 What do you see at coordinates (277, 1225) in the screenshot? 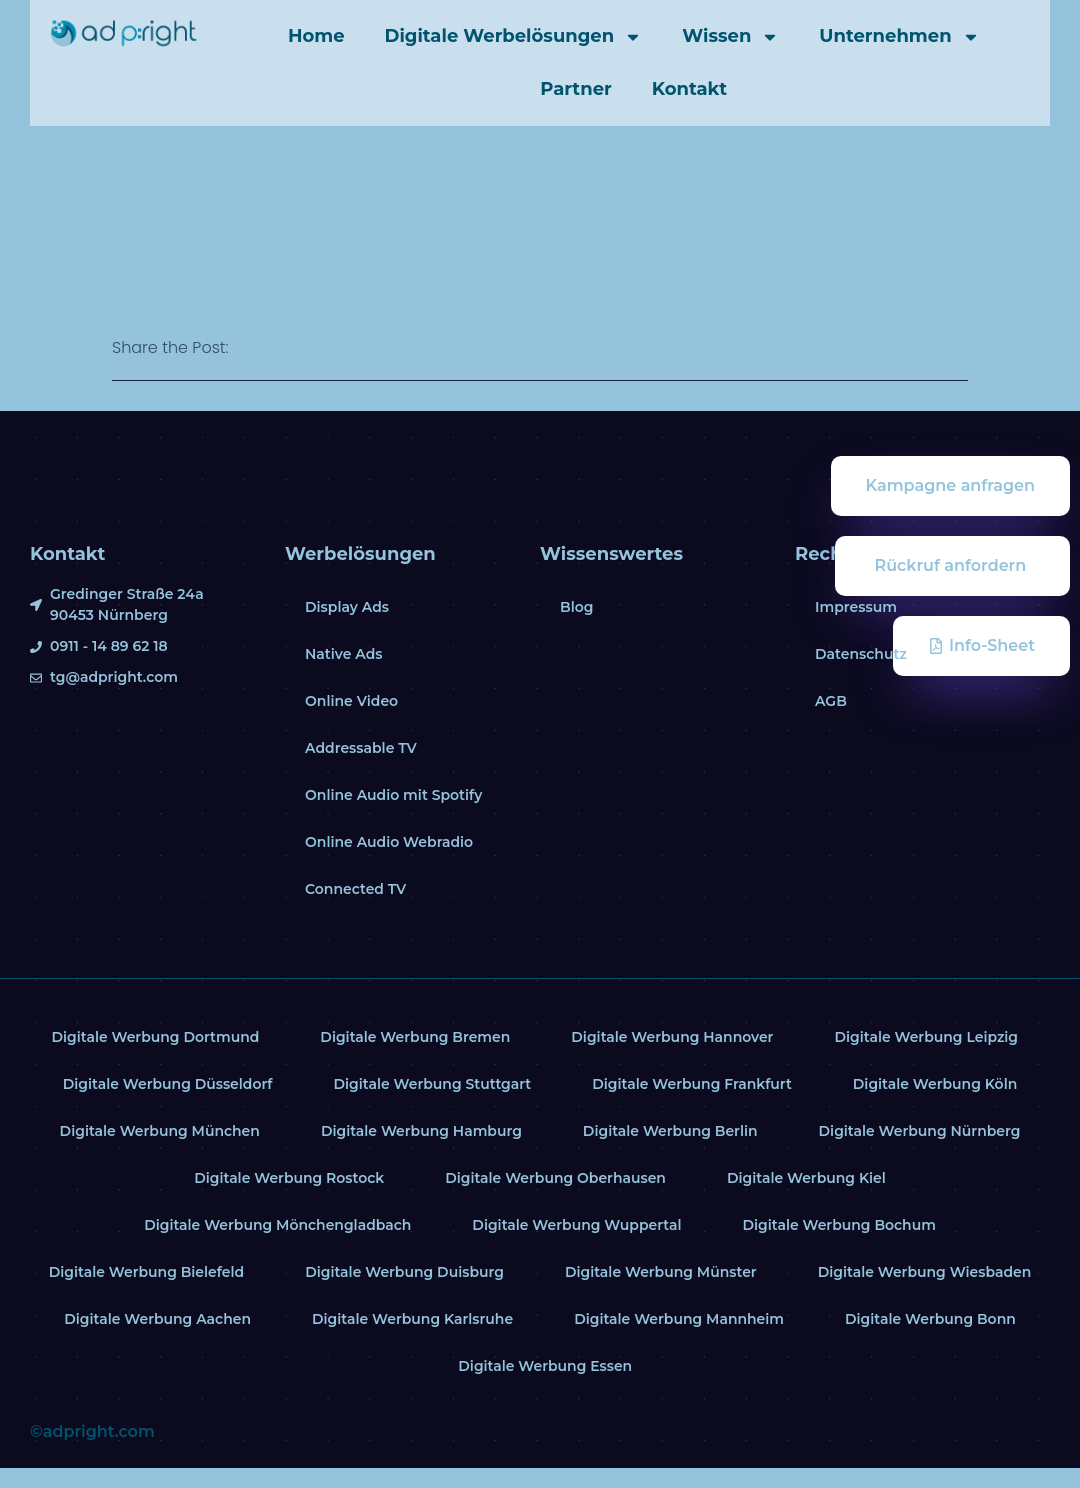
I see `Digitale Werbung Mönchengladbach` at bounding box center [277, 1225].